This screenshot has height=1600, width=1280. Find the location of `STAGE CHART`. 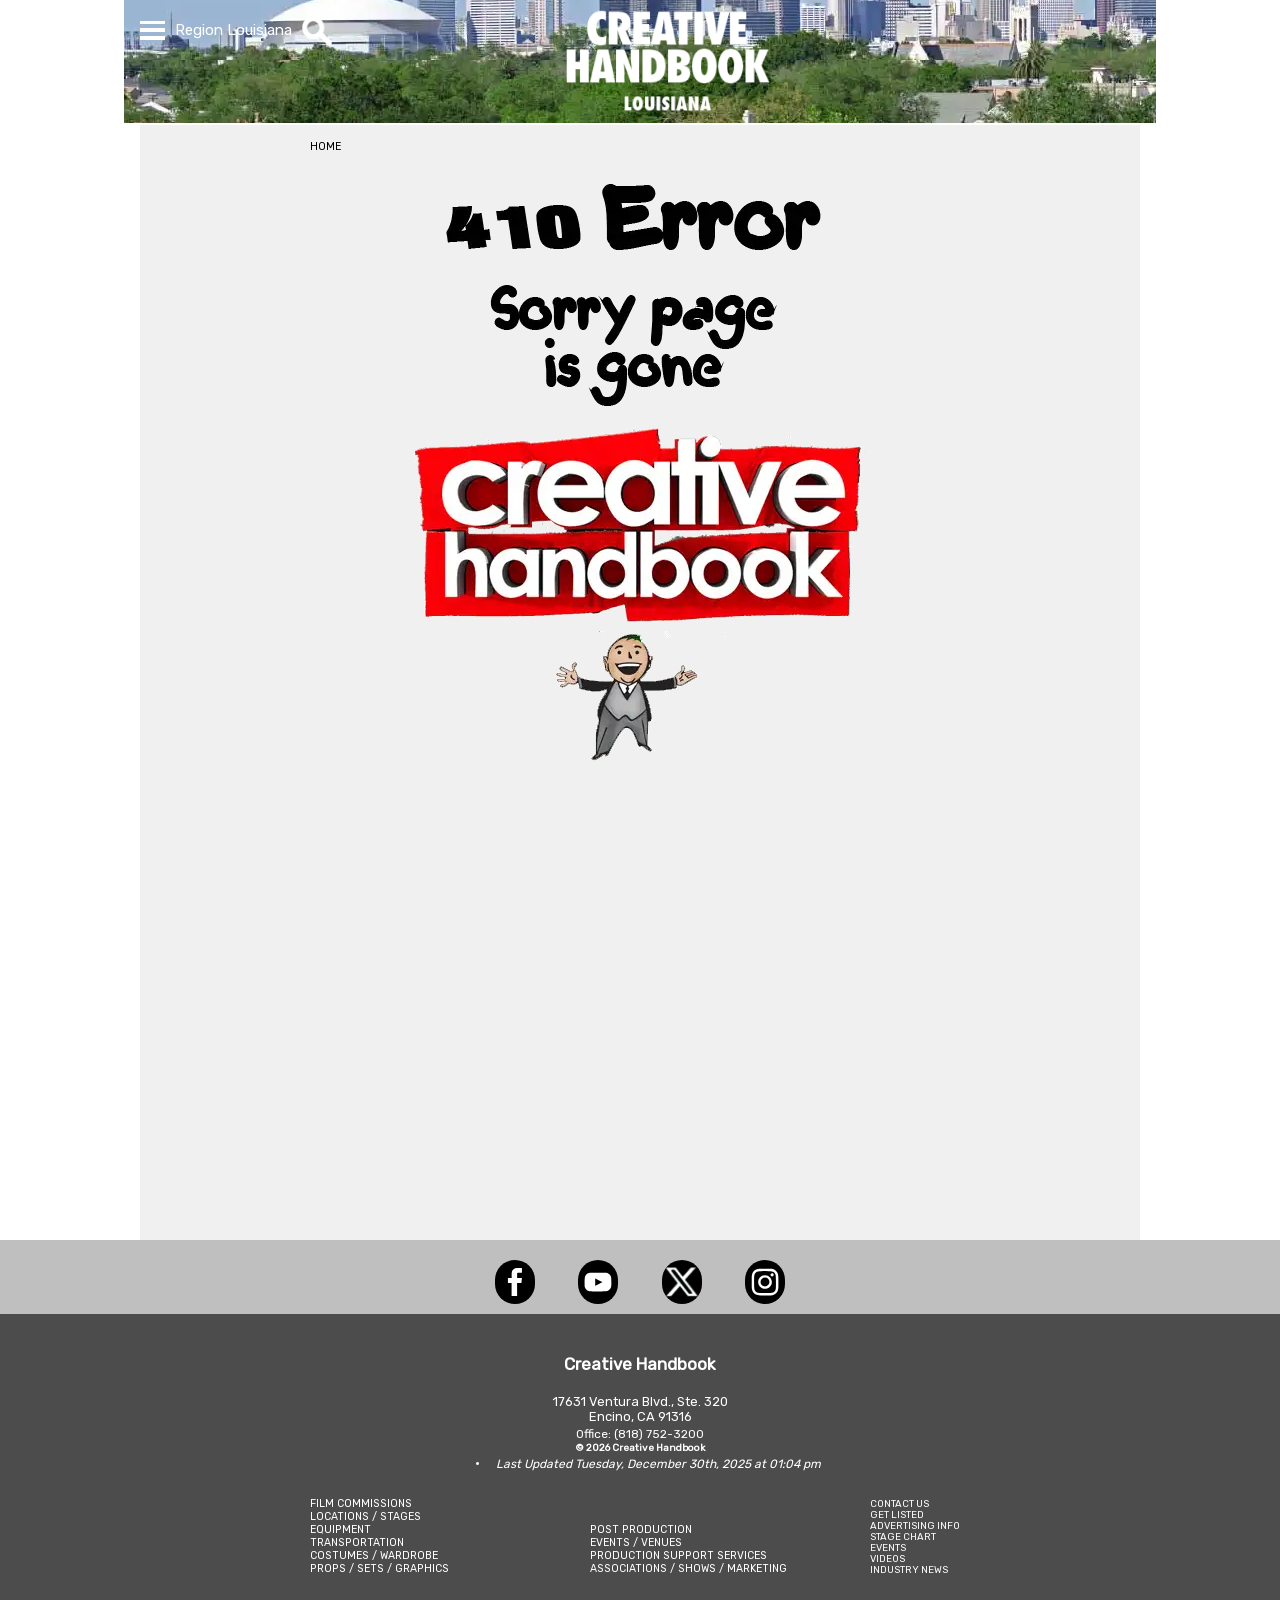

STAGE CHART is located at coordinates (903, 1536).